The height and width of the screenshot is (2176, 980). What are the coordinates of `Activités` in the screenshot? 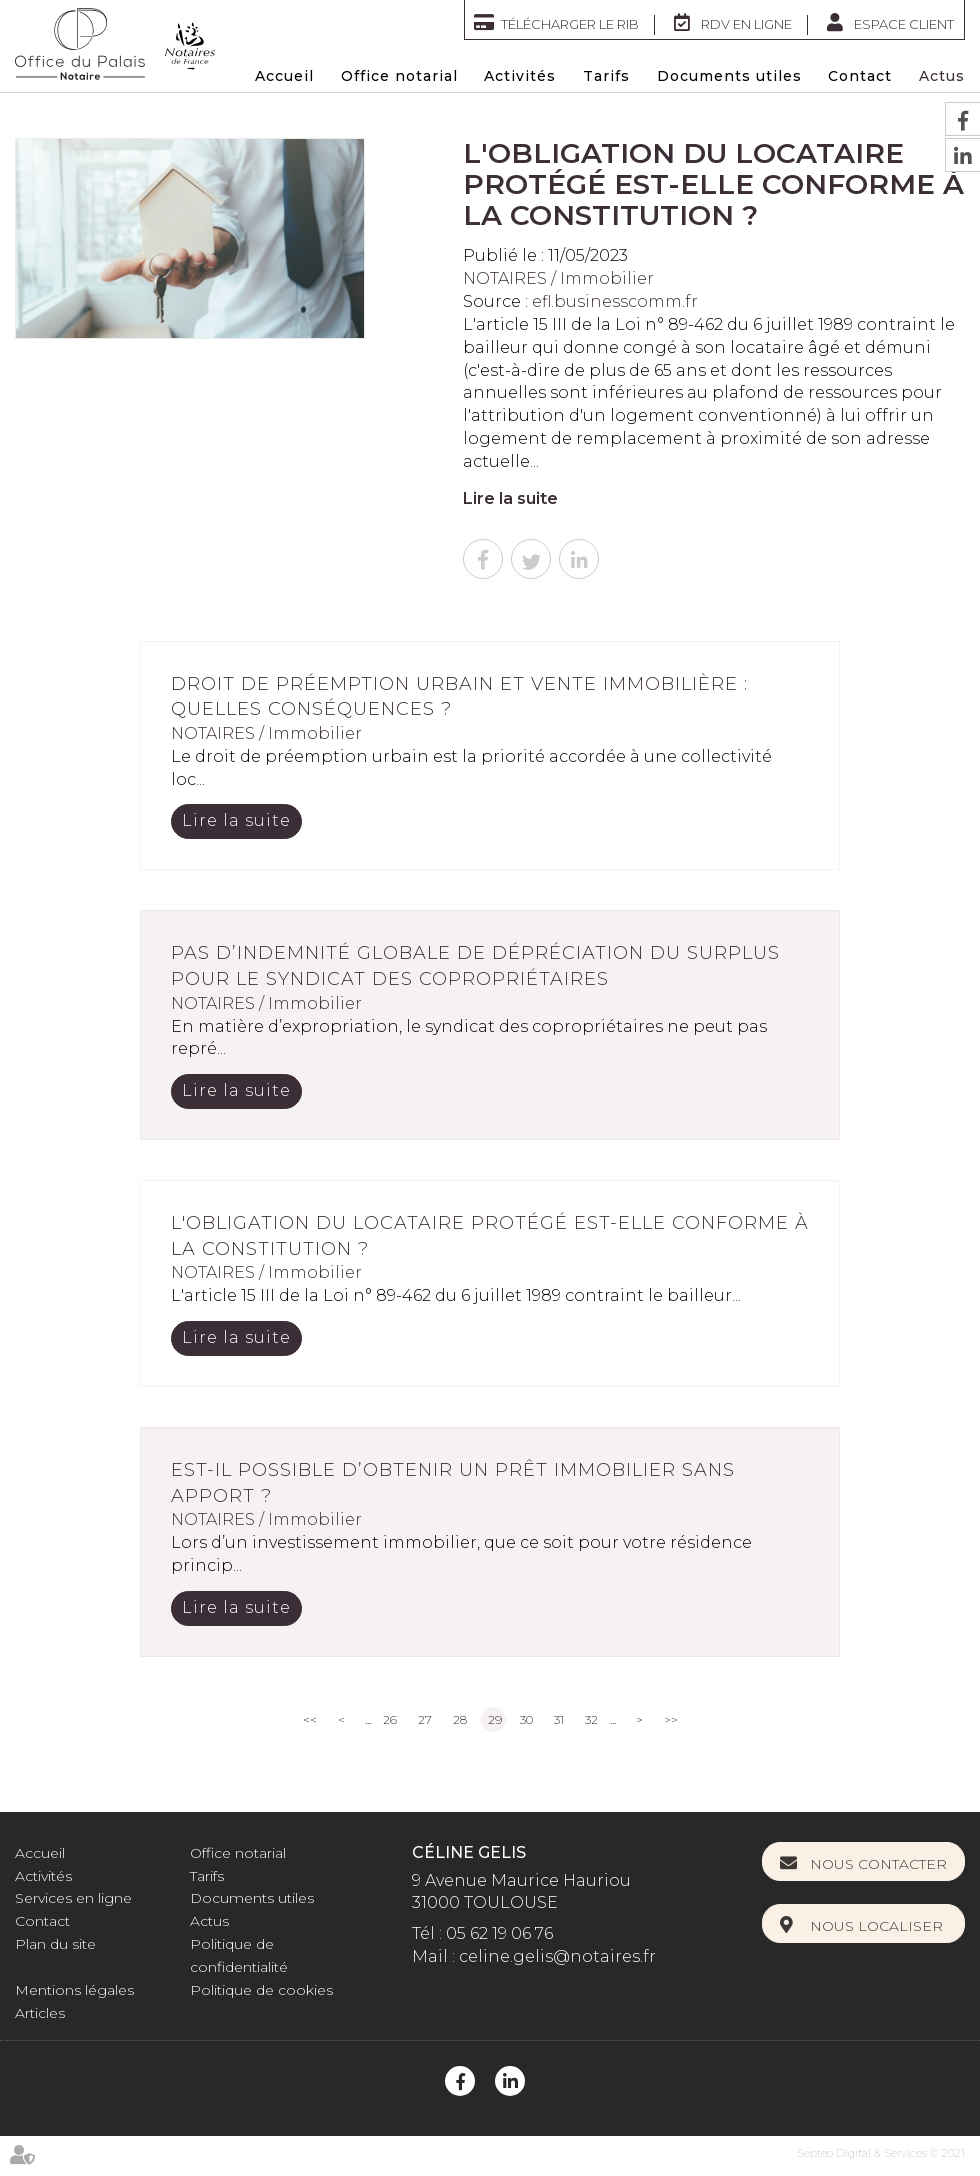 It's located at (520, 76).